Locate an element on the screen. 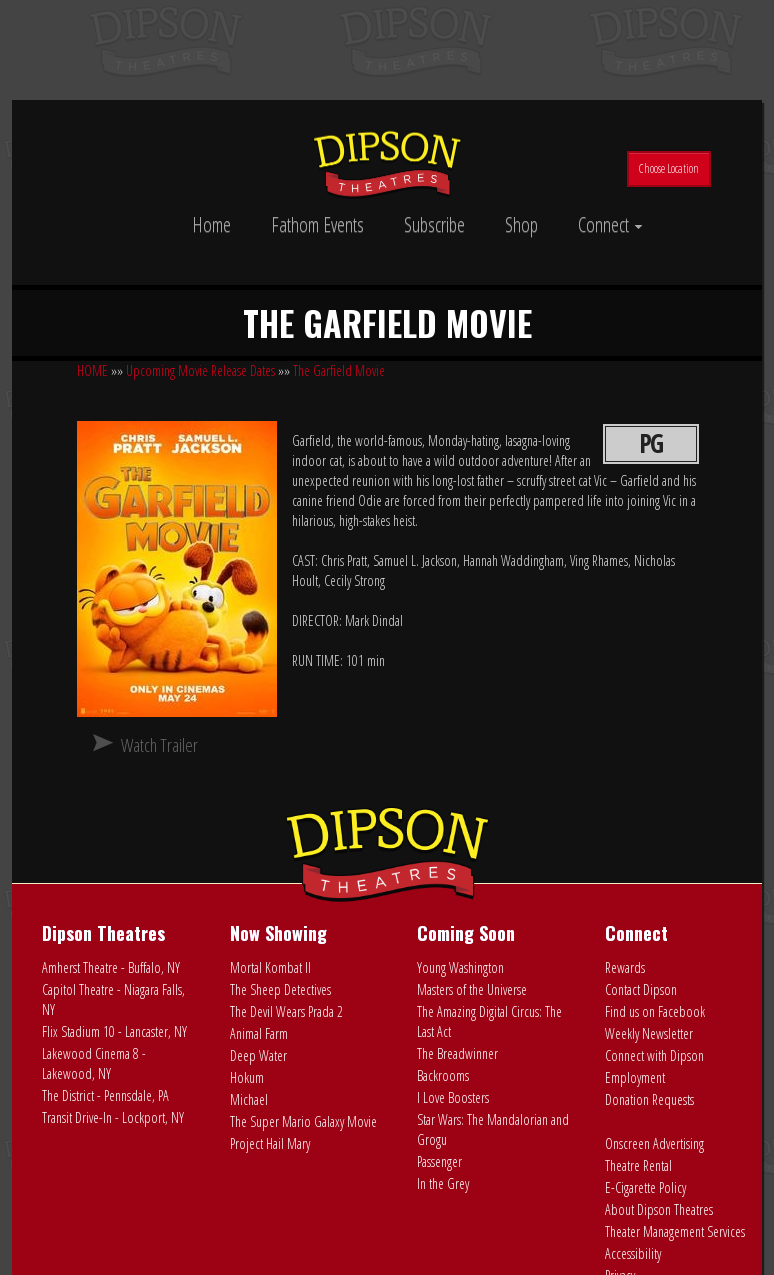 The image size is (774, 1275). Animal Farm is located at coordinates (259, 1033).